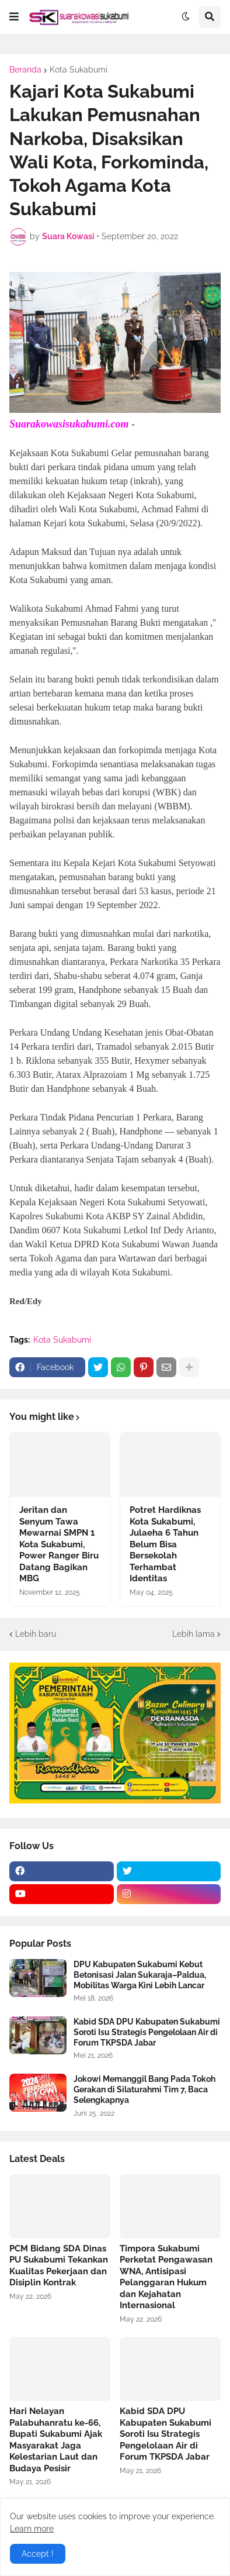 The width and height of the screenshot is (230, 2576). Describe the element at coordinates (35, 1634) in the screenshot. I see `Lebih baru` at that location.